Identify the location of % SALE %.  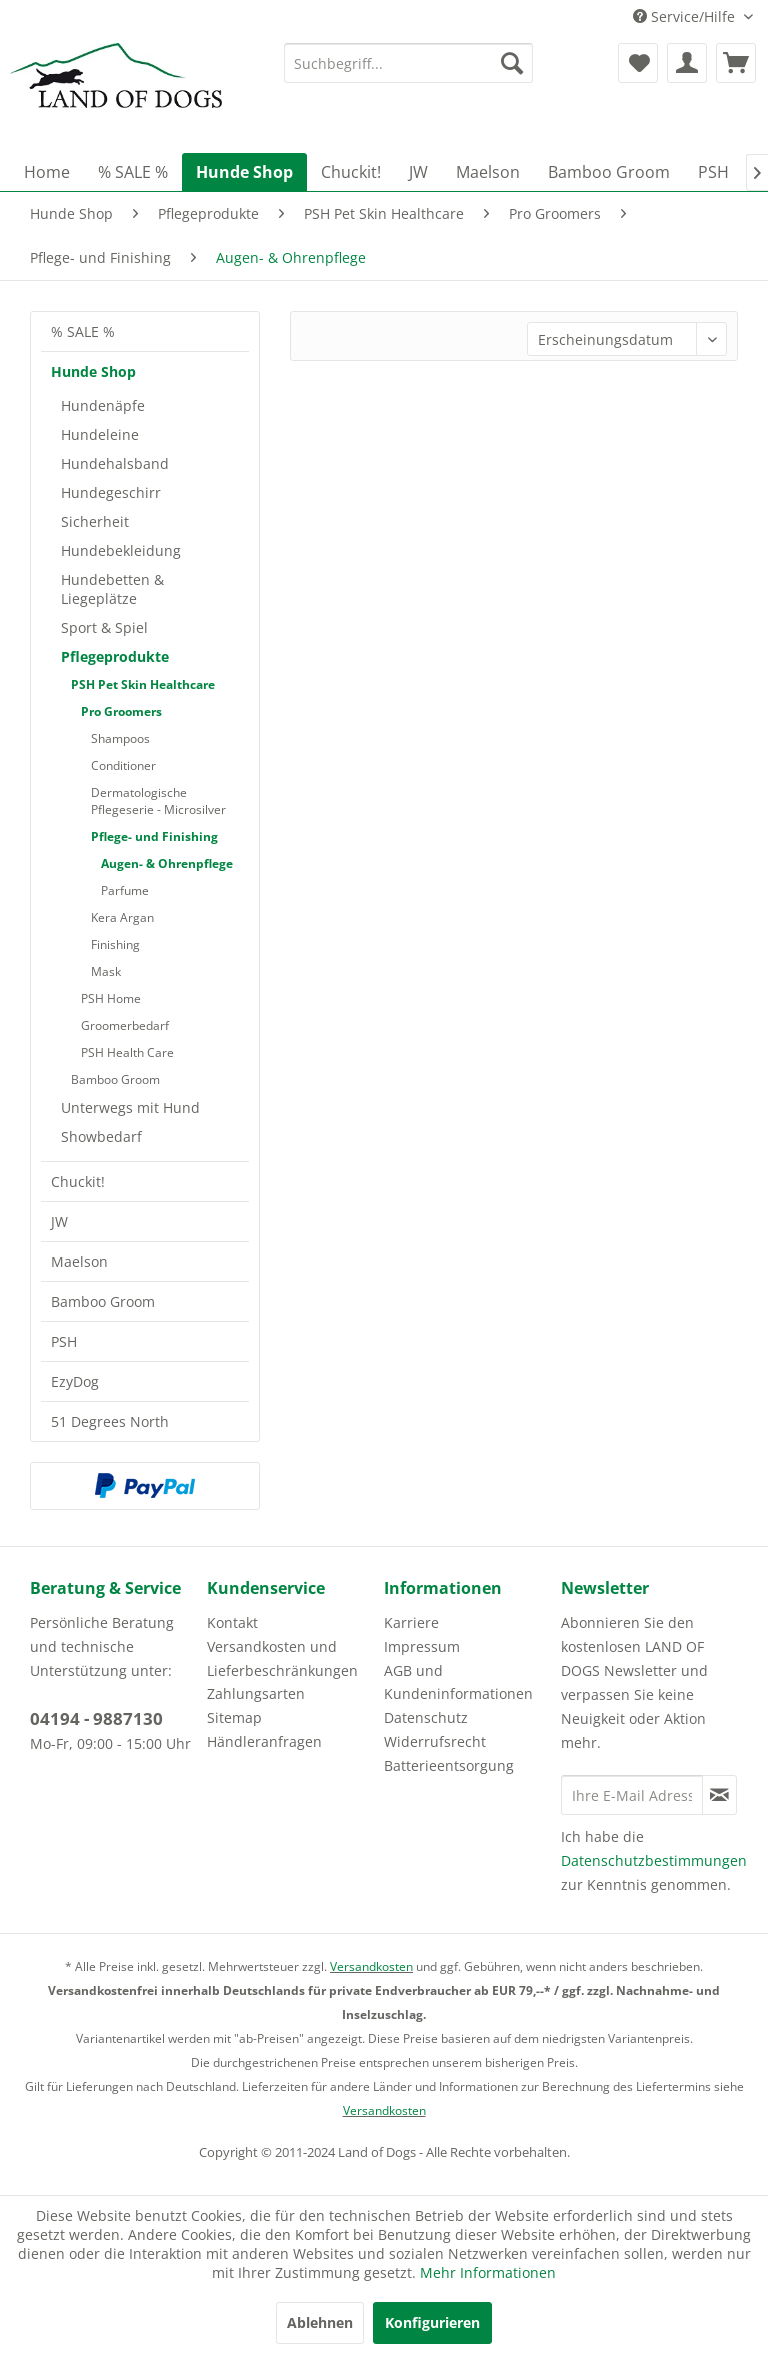
(83, 331).